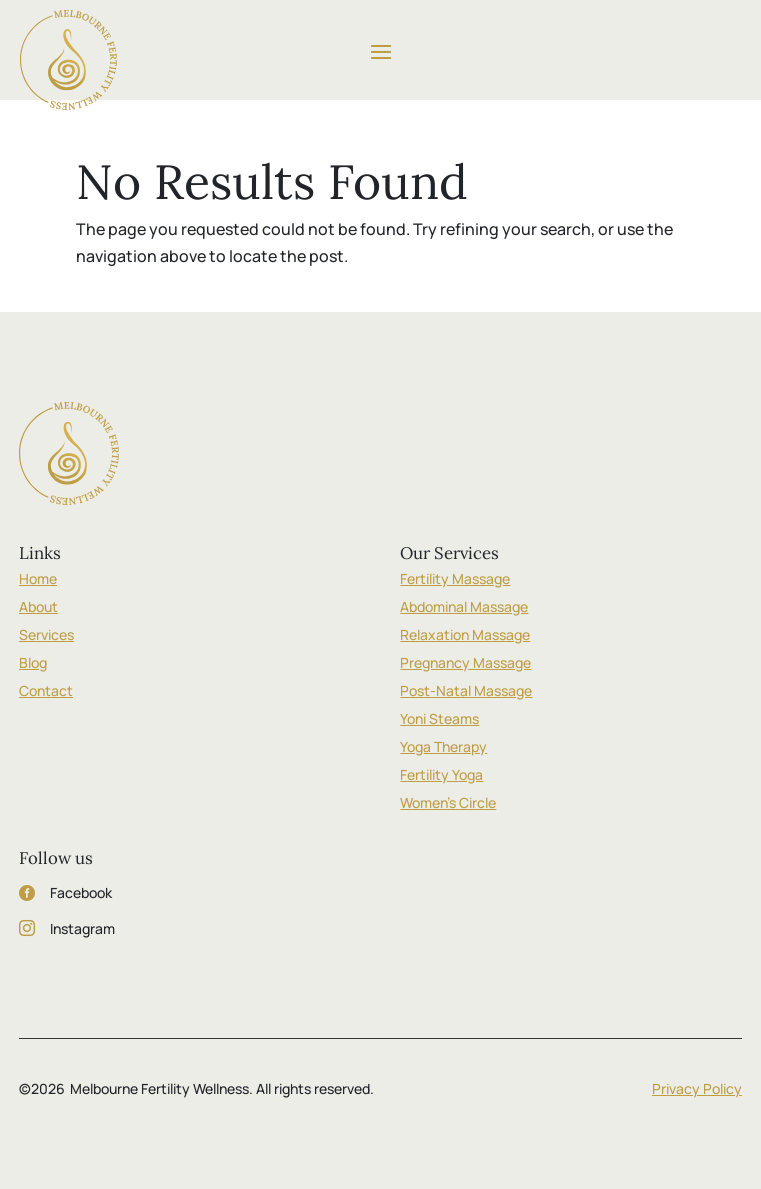 The image size is (761, 1189). I want to click on Post-Natal Massage, so click(466, 690).